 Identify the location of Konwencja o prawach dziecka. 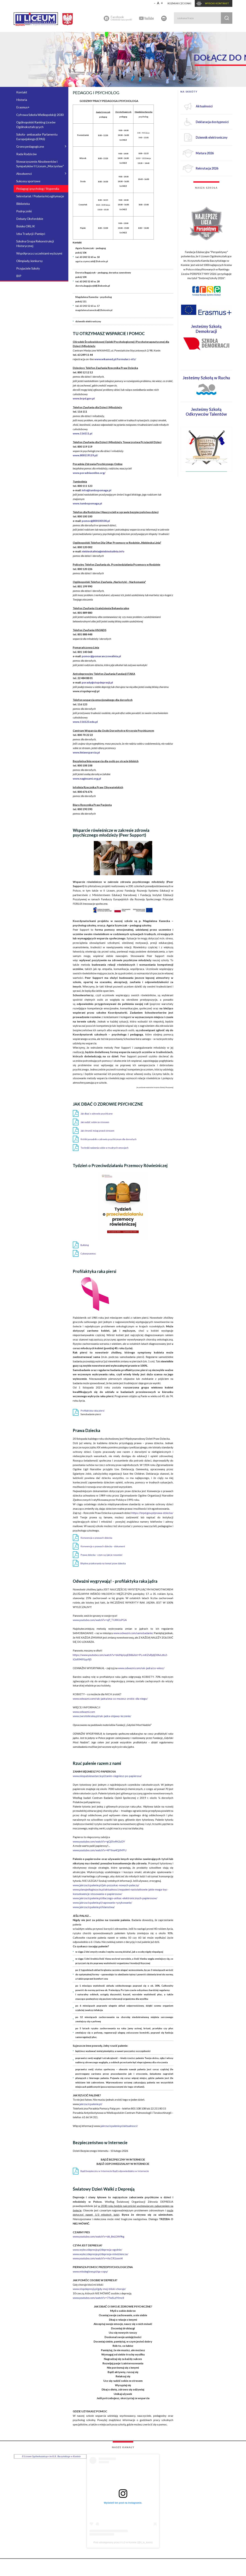
(96, 1537).